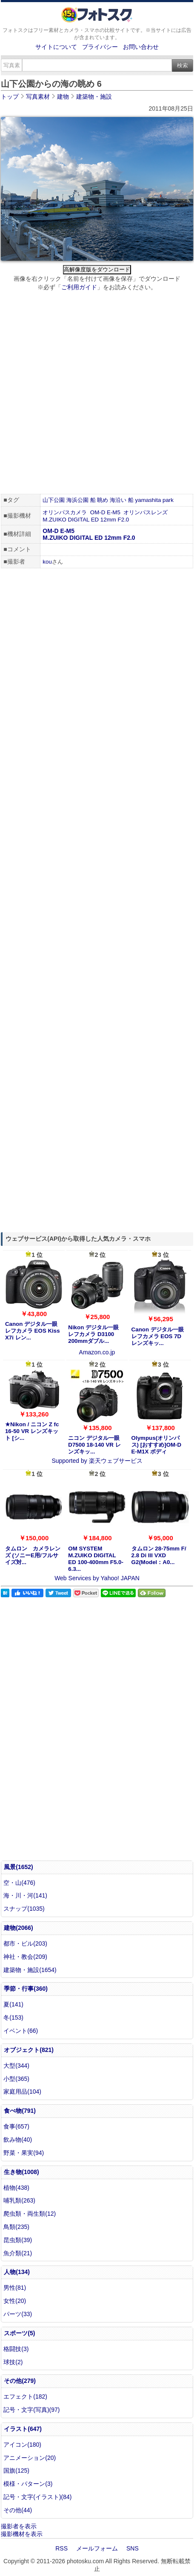  I want to click on 山下公園, so click(54, 500).